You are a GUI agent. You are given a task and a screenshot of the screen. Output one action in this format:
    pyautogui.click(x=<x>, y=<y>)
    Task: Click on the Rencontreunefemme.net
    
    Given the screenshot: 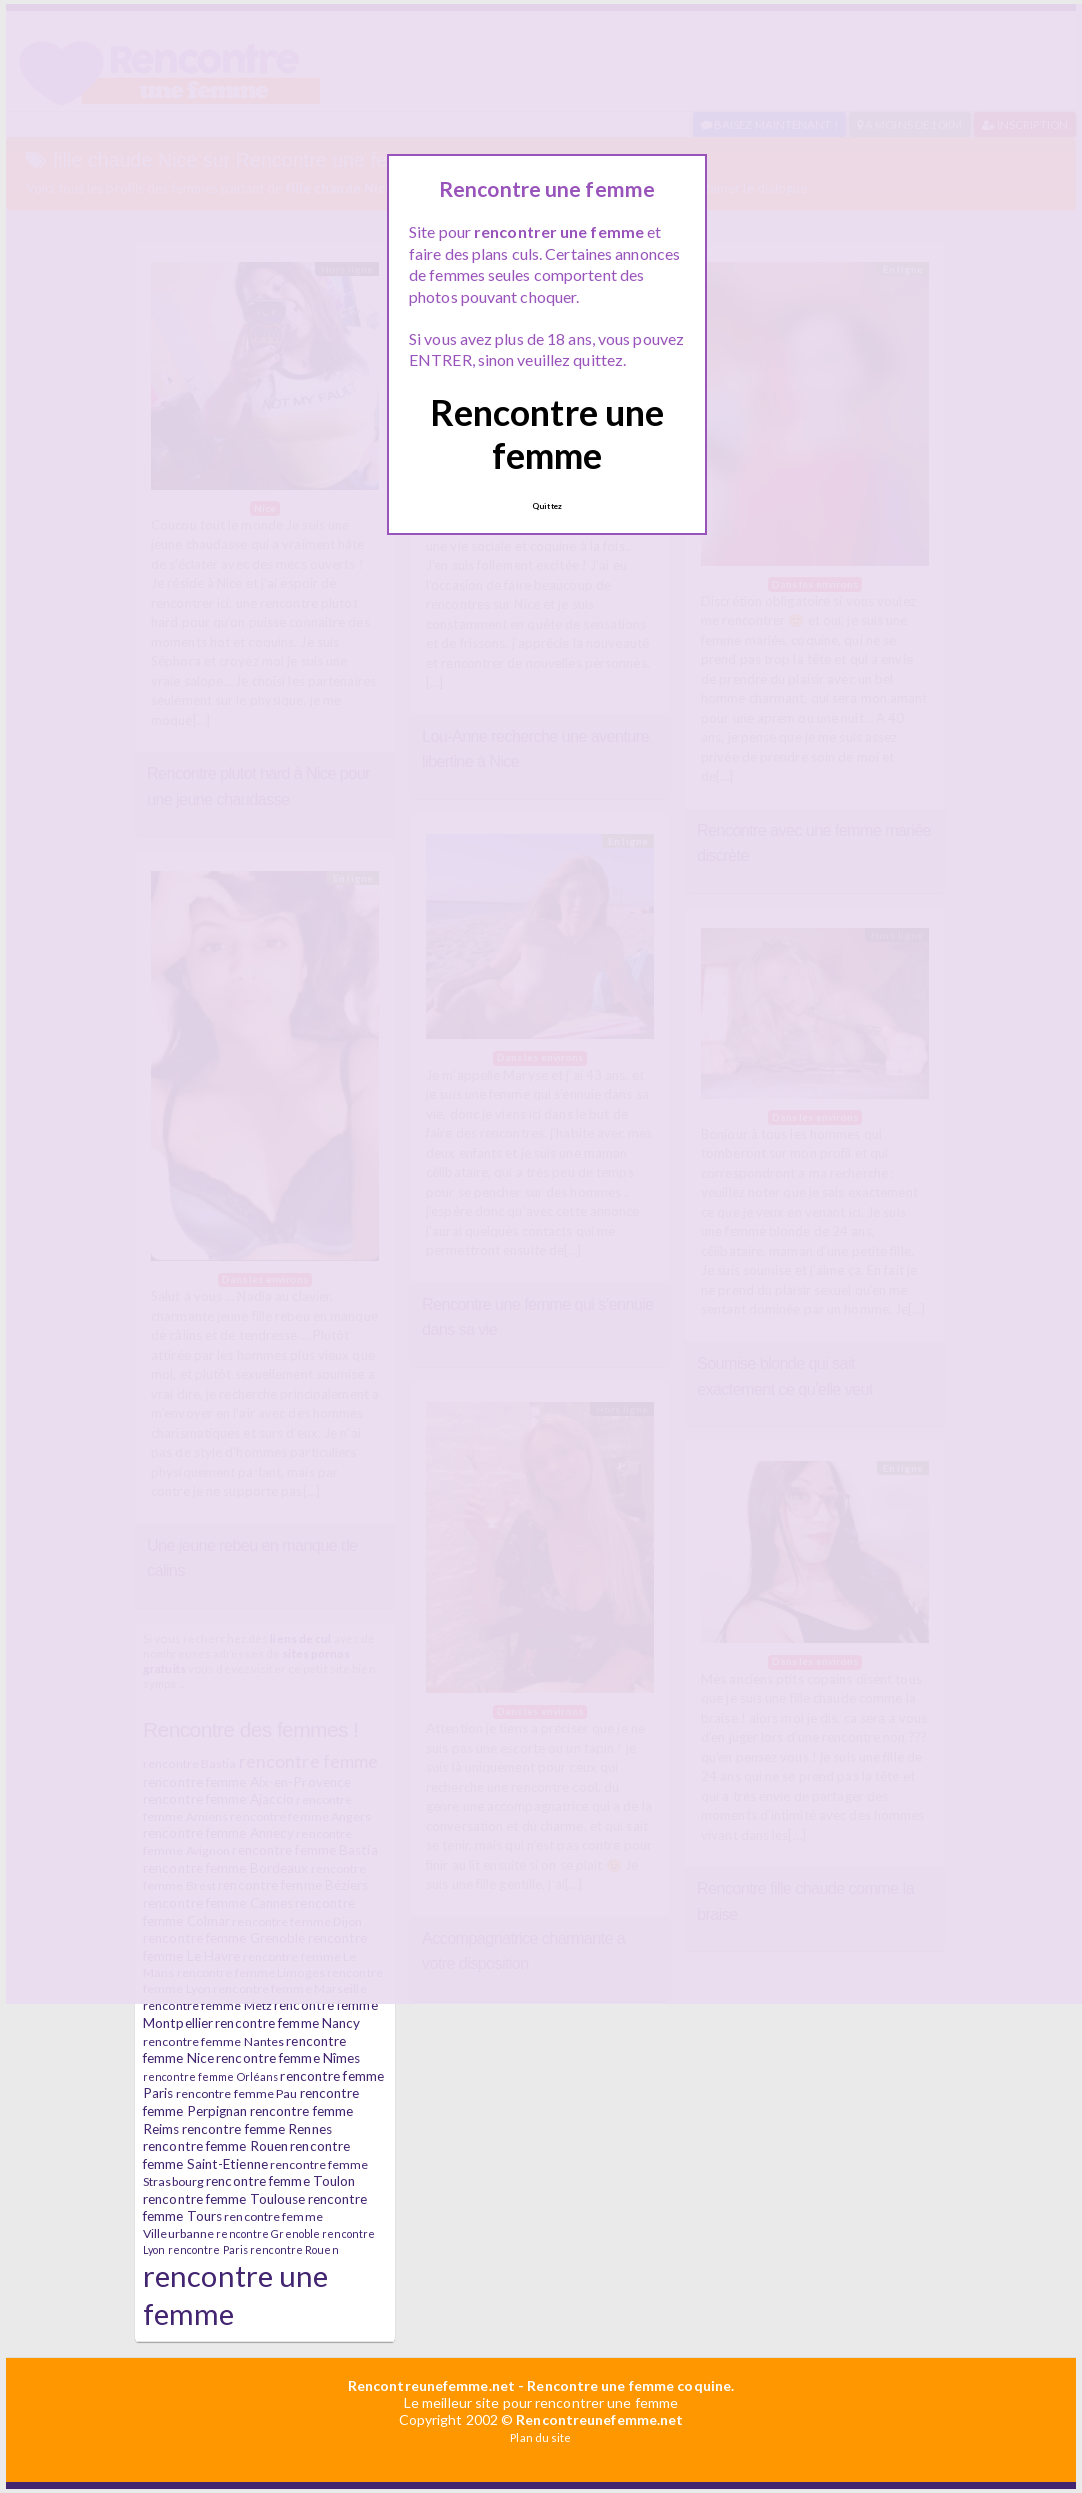 What is the action you would take?
    pyautogui.click(x=431, y=2385)
    